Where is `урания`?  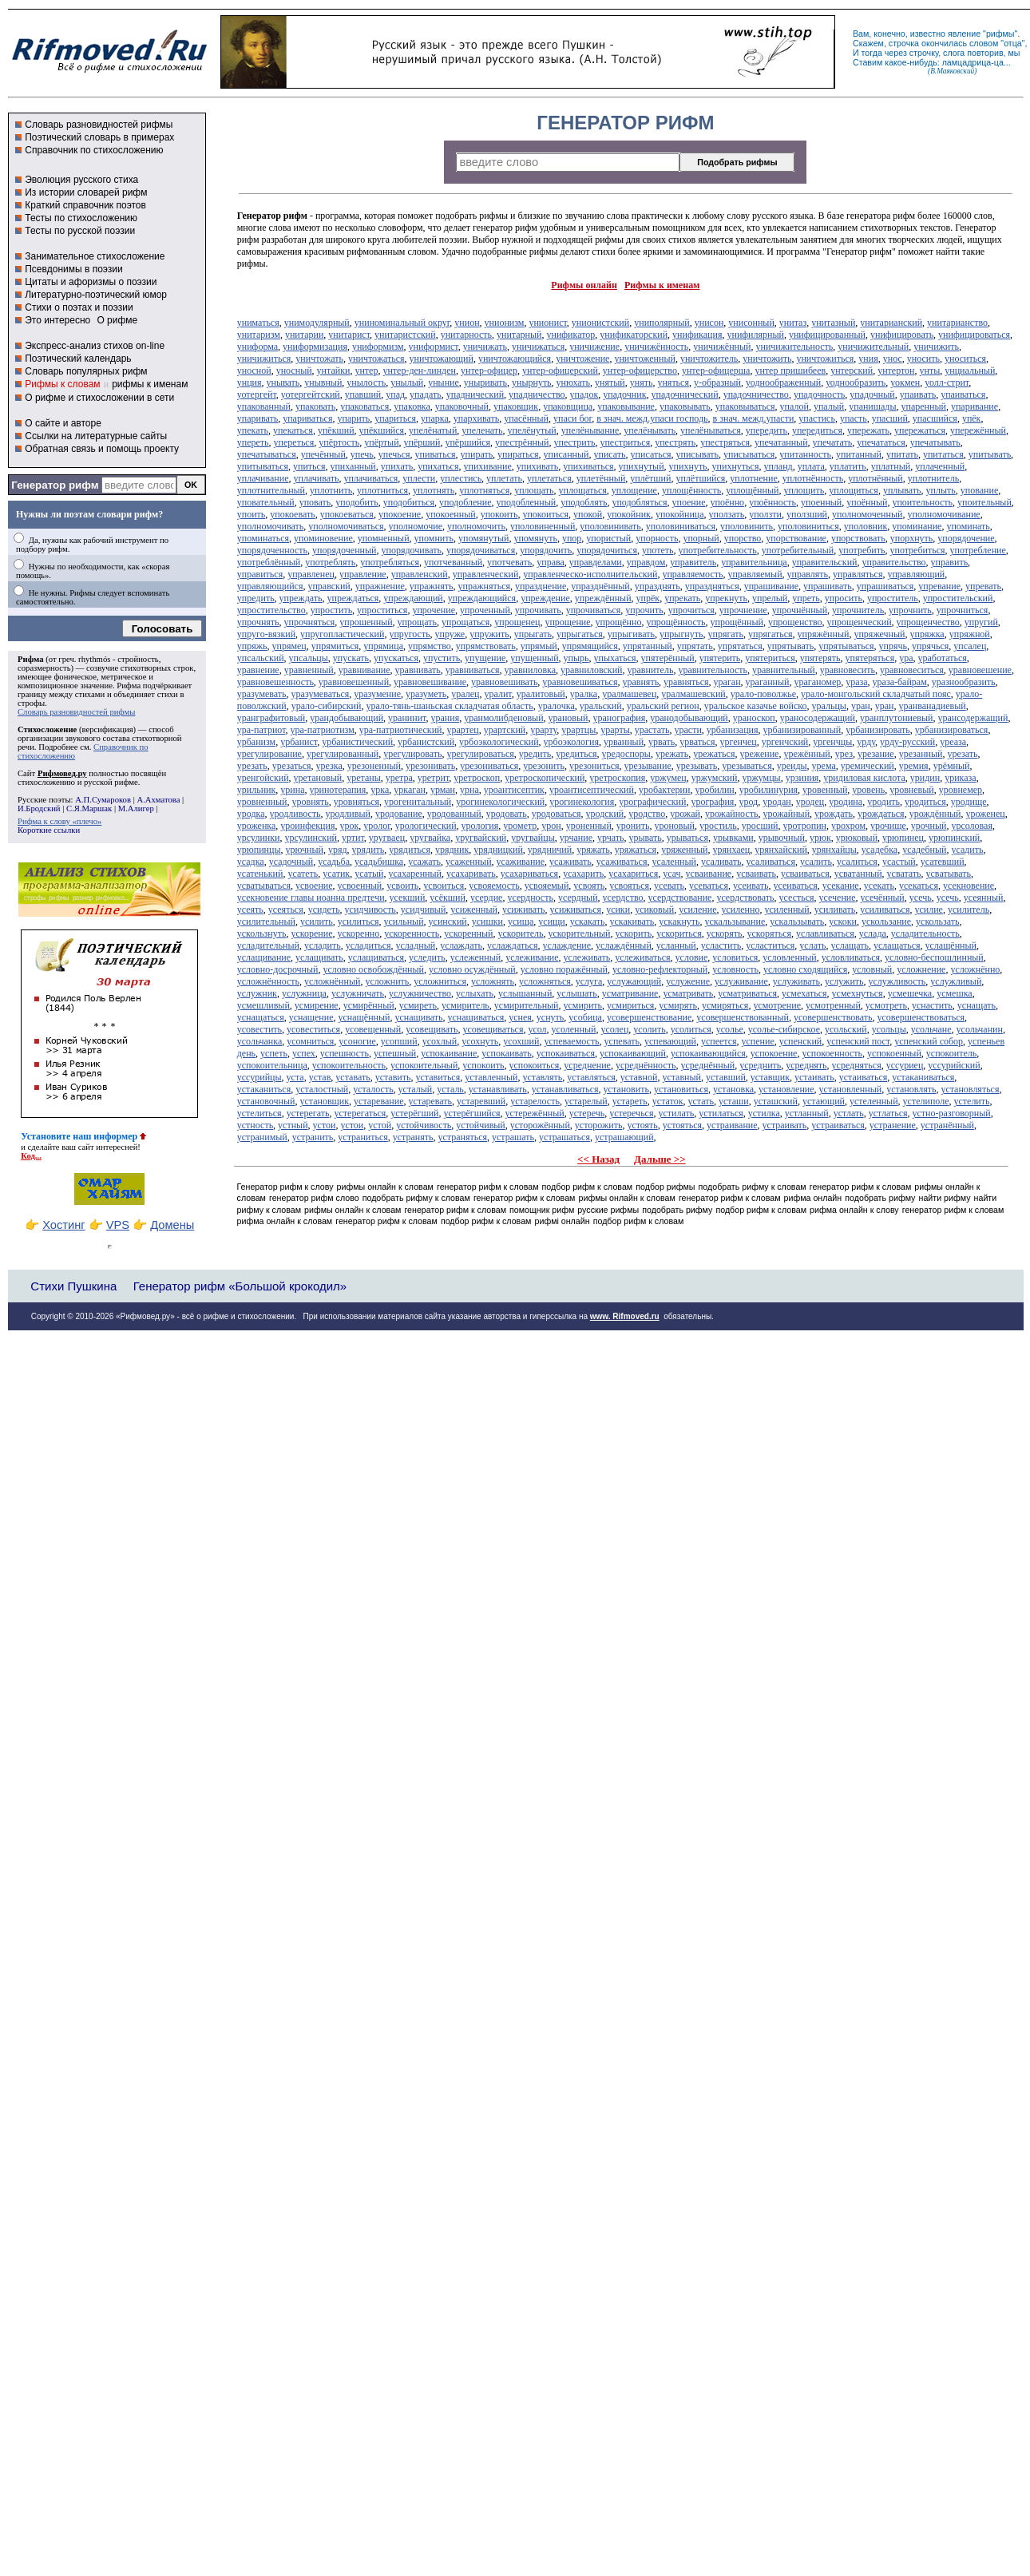
урания is located at coordinates (444, 717).